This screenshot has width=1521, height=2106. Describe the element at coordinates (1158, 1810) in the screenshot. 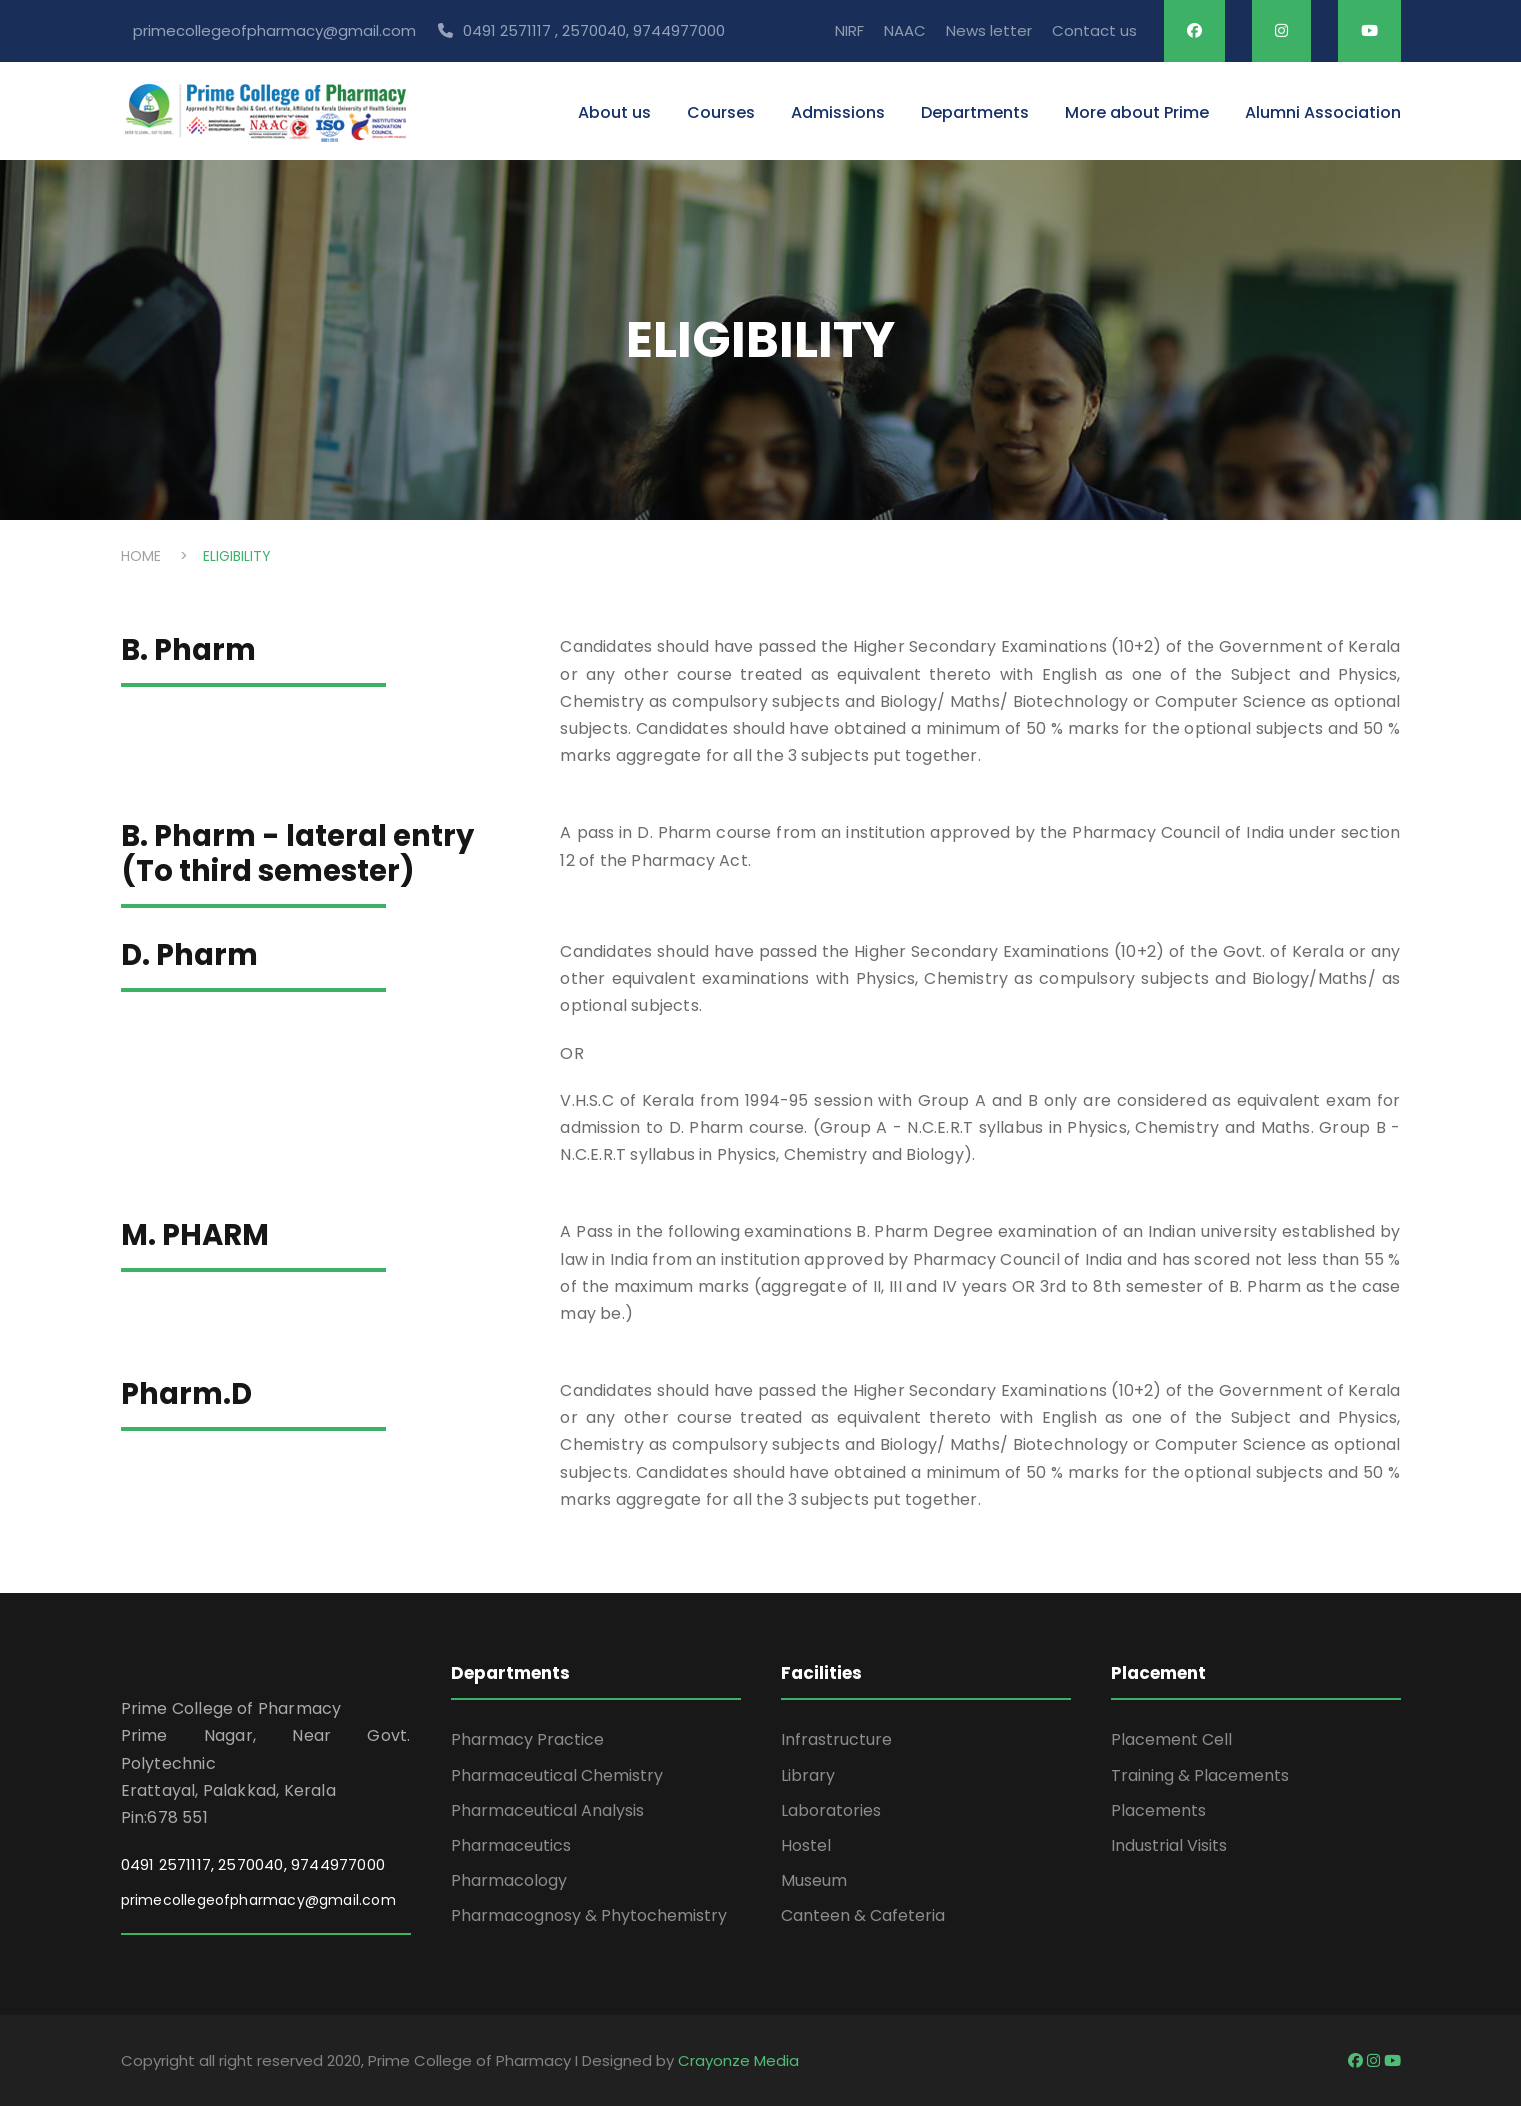

I see `Placements` at that location.